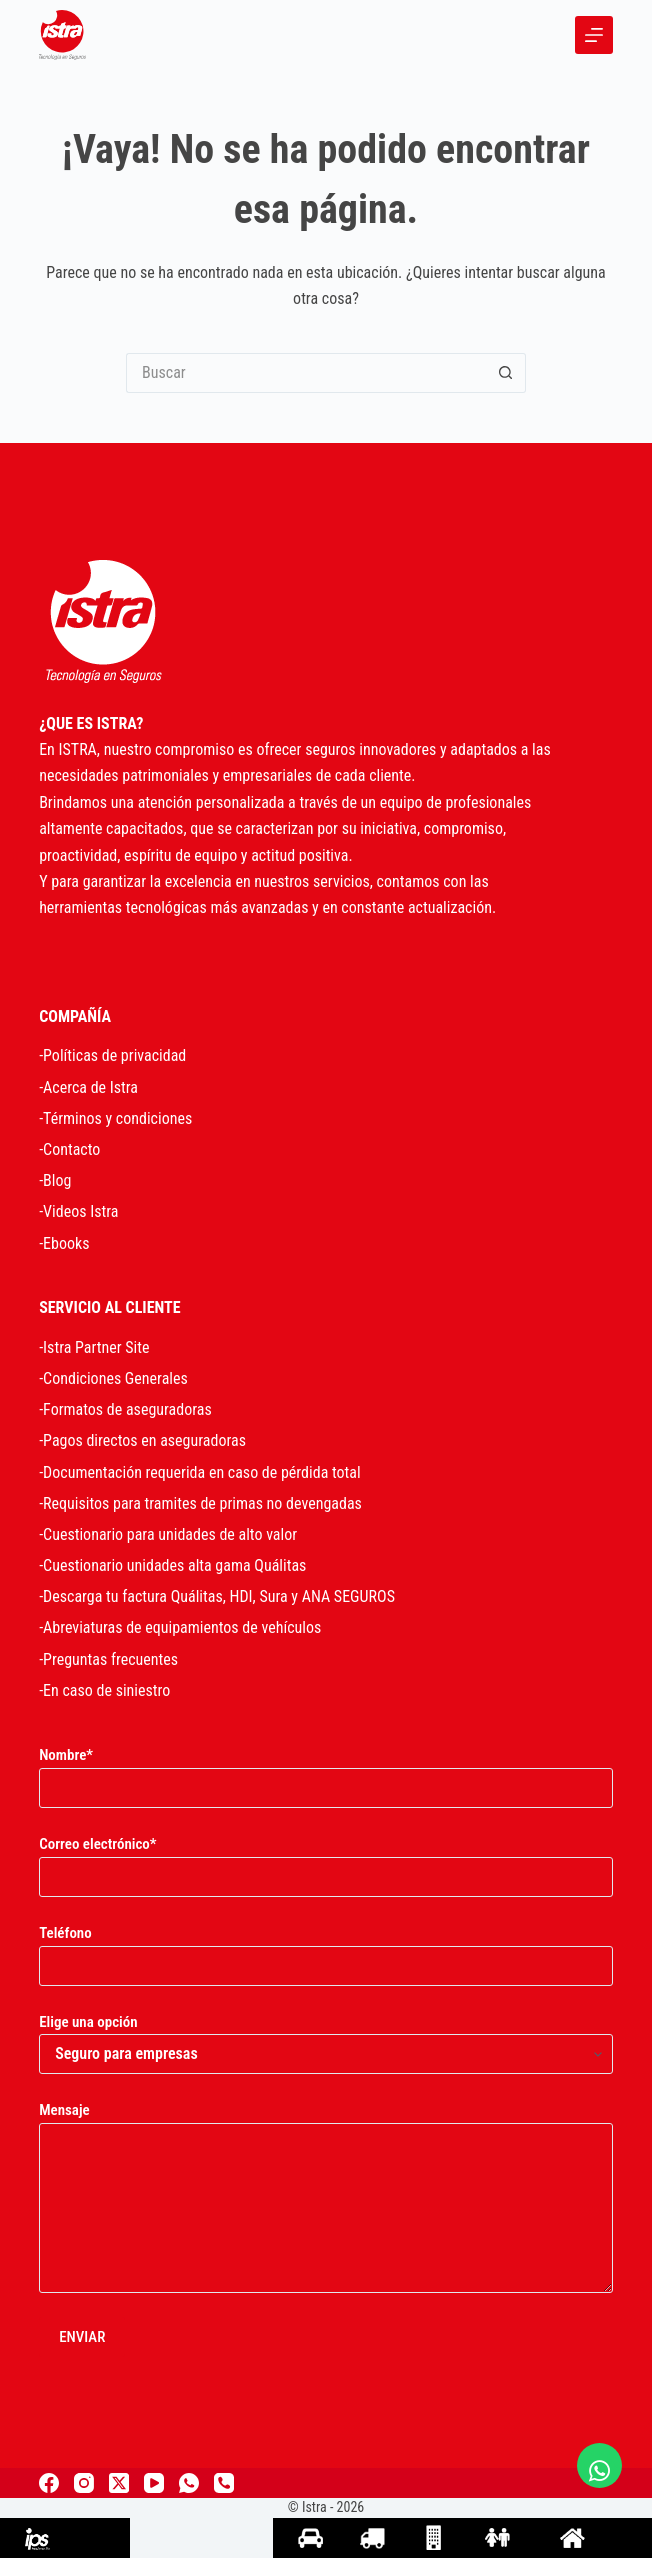 The height and width of the screenshot is (2558, 652). What do you see at coordinates (200, 1472) in the screenshot?
I see `-Documentación requerida en caso de pérdida total` at bounding box center [200, 1472].